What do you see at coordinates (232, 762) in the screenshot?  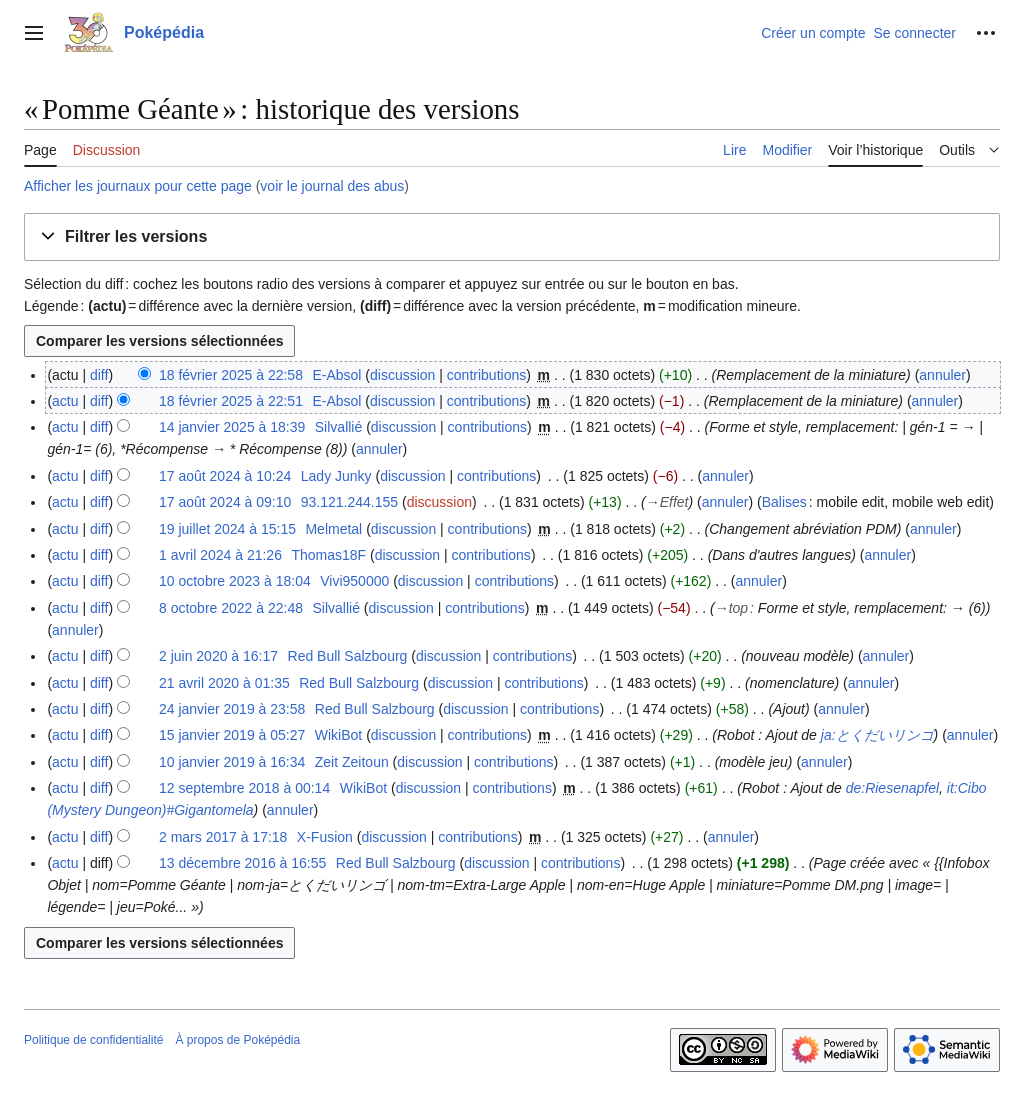 I see `10 janvier 2019 à 16:34` at bounding box center [232, 762].